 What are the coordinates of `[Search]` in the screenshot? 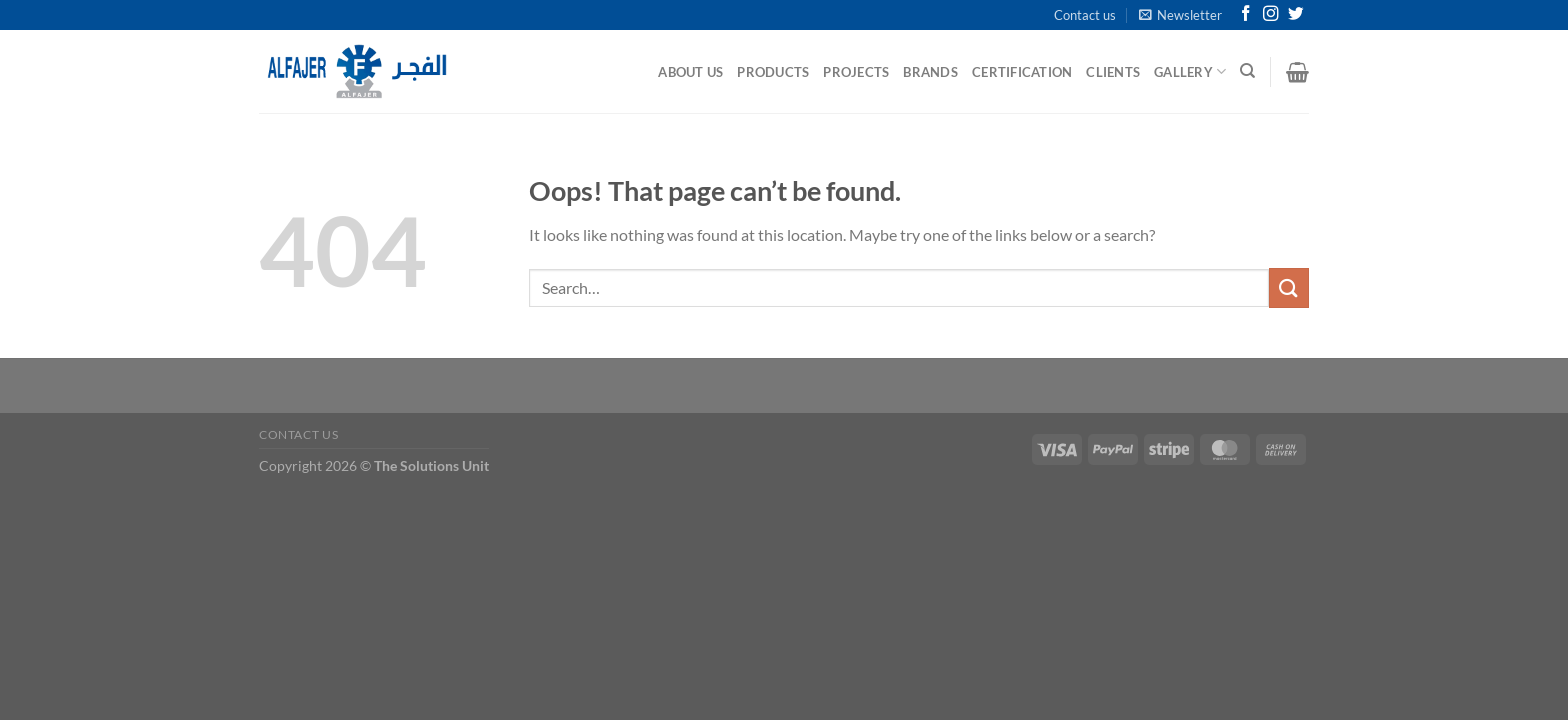 It's located at (1247, 71).